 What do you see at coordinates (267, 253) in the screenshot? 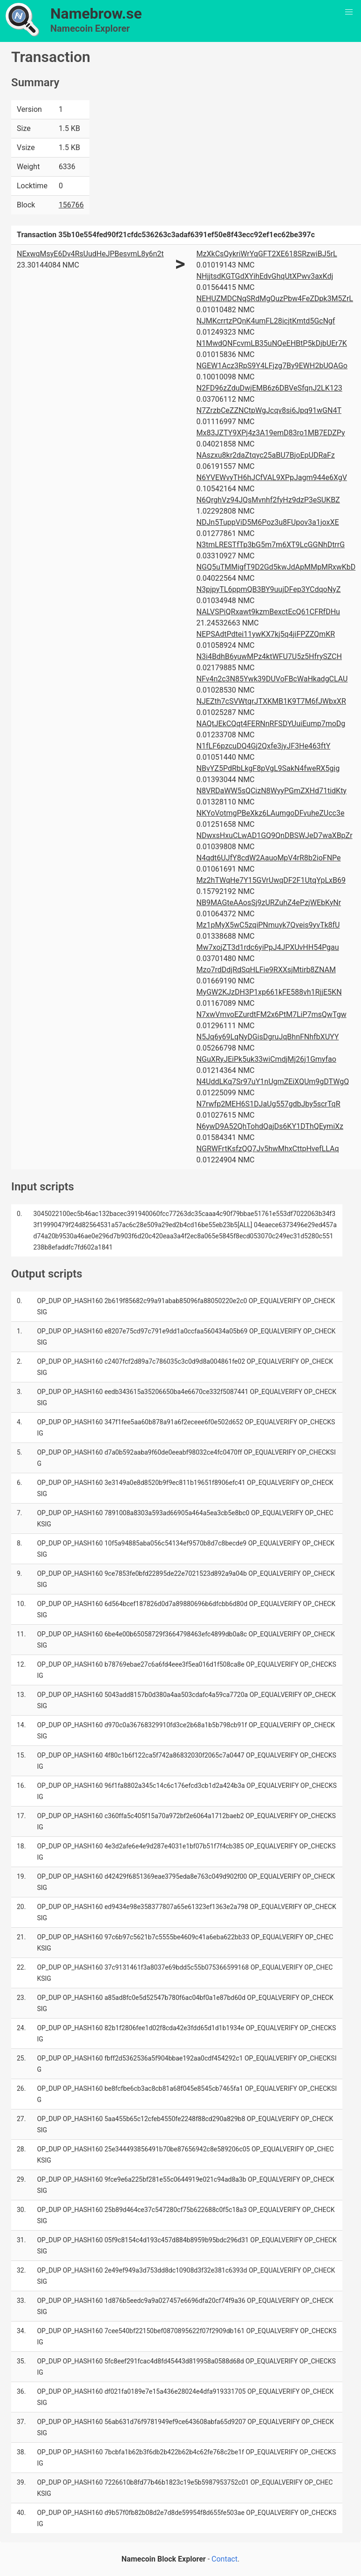
I see `MzXkCsQykriWrYqGFT2XE618SRzwiBJ5rL` at bounding box center [267, 253].